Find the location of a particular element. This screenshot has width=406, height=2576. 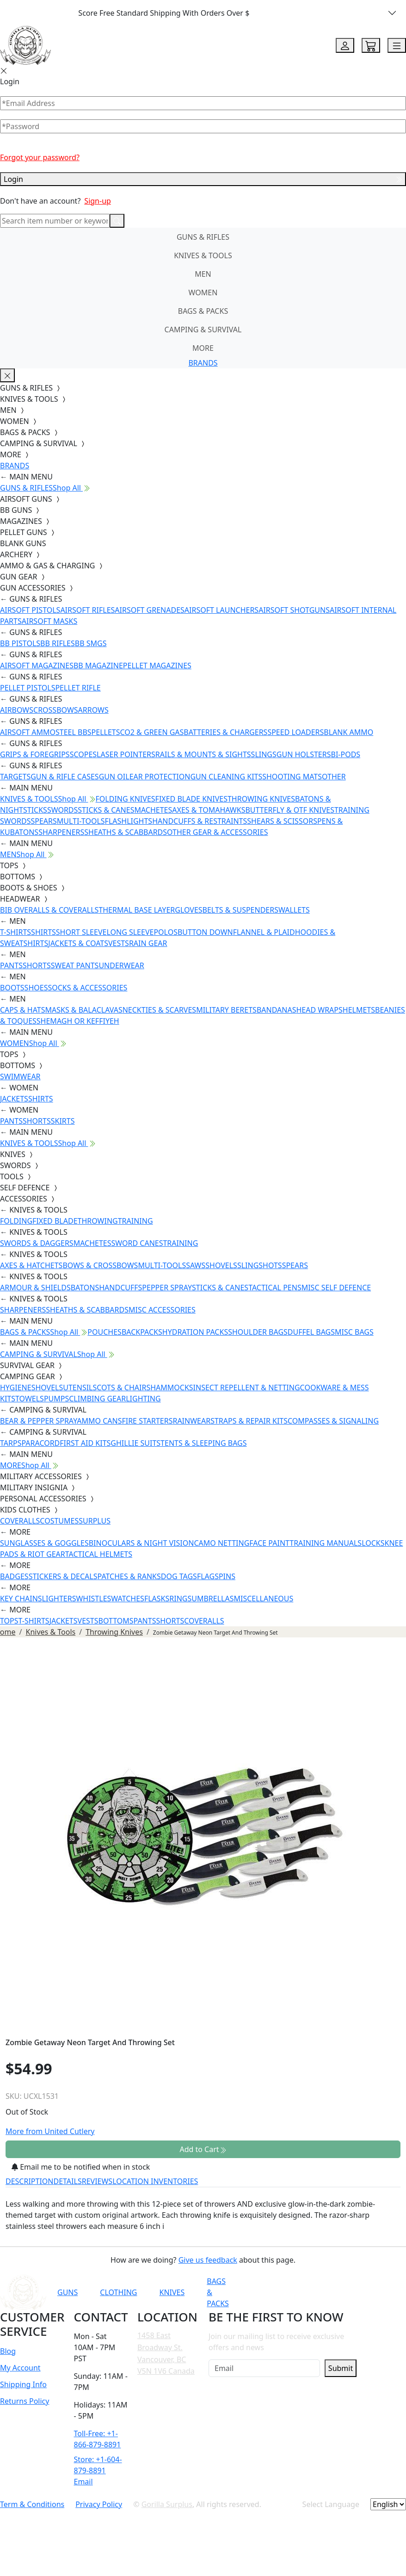

COSTUMES is located at coordinates (59, 1521).